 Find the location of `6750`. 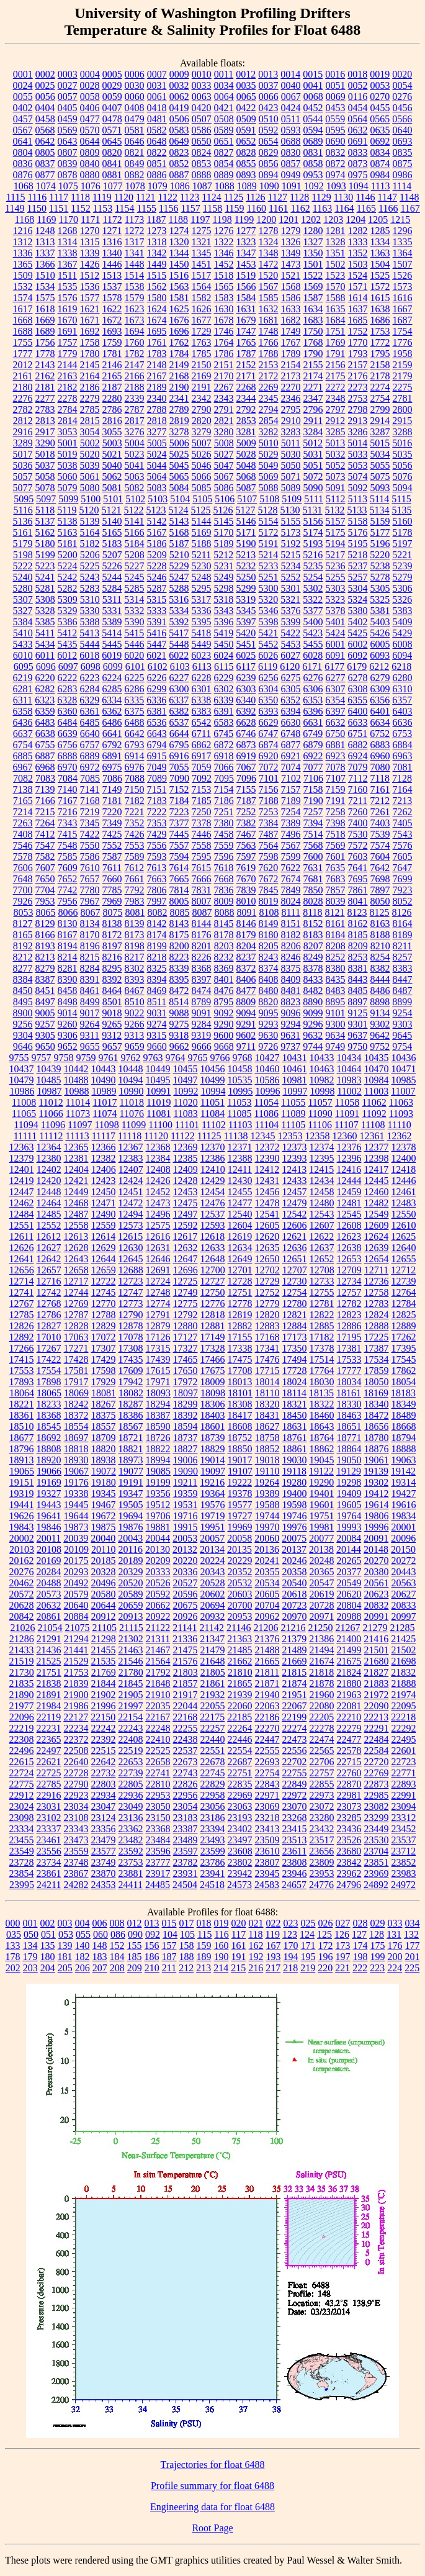

6750 is located at coordinates (335, 733).